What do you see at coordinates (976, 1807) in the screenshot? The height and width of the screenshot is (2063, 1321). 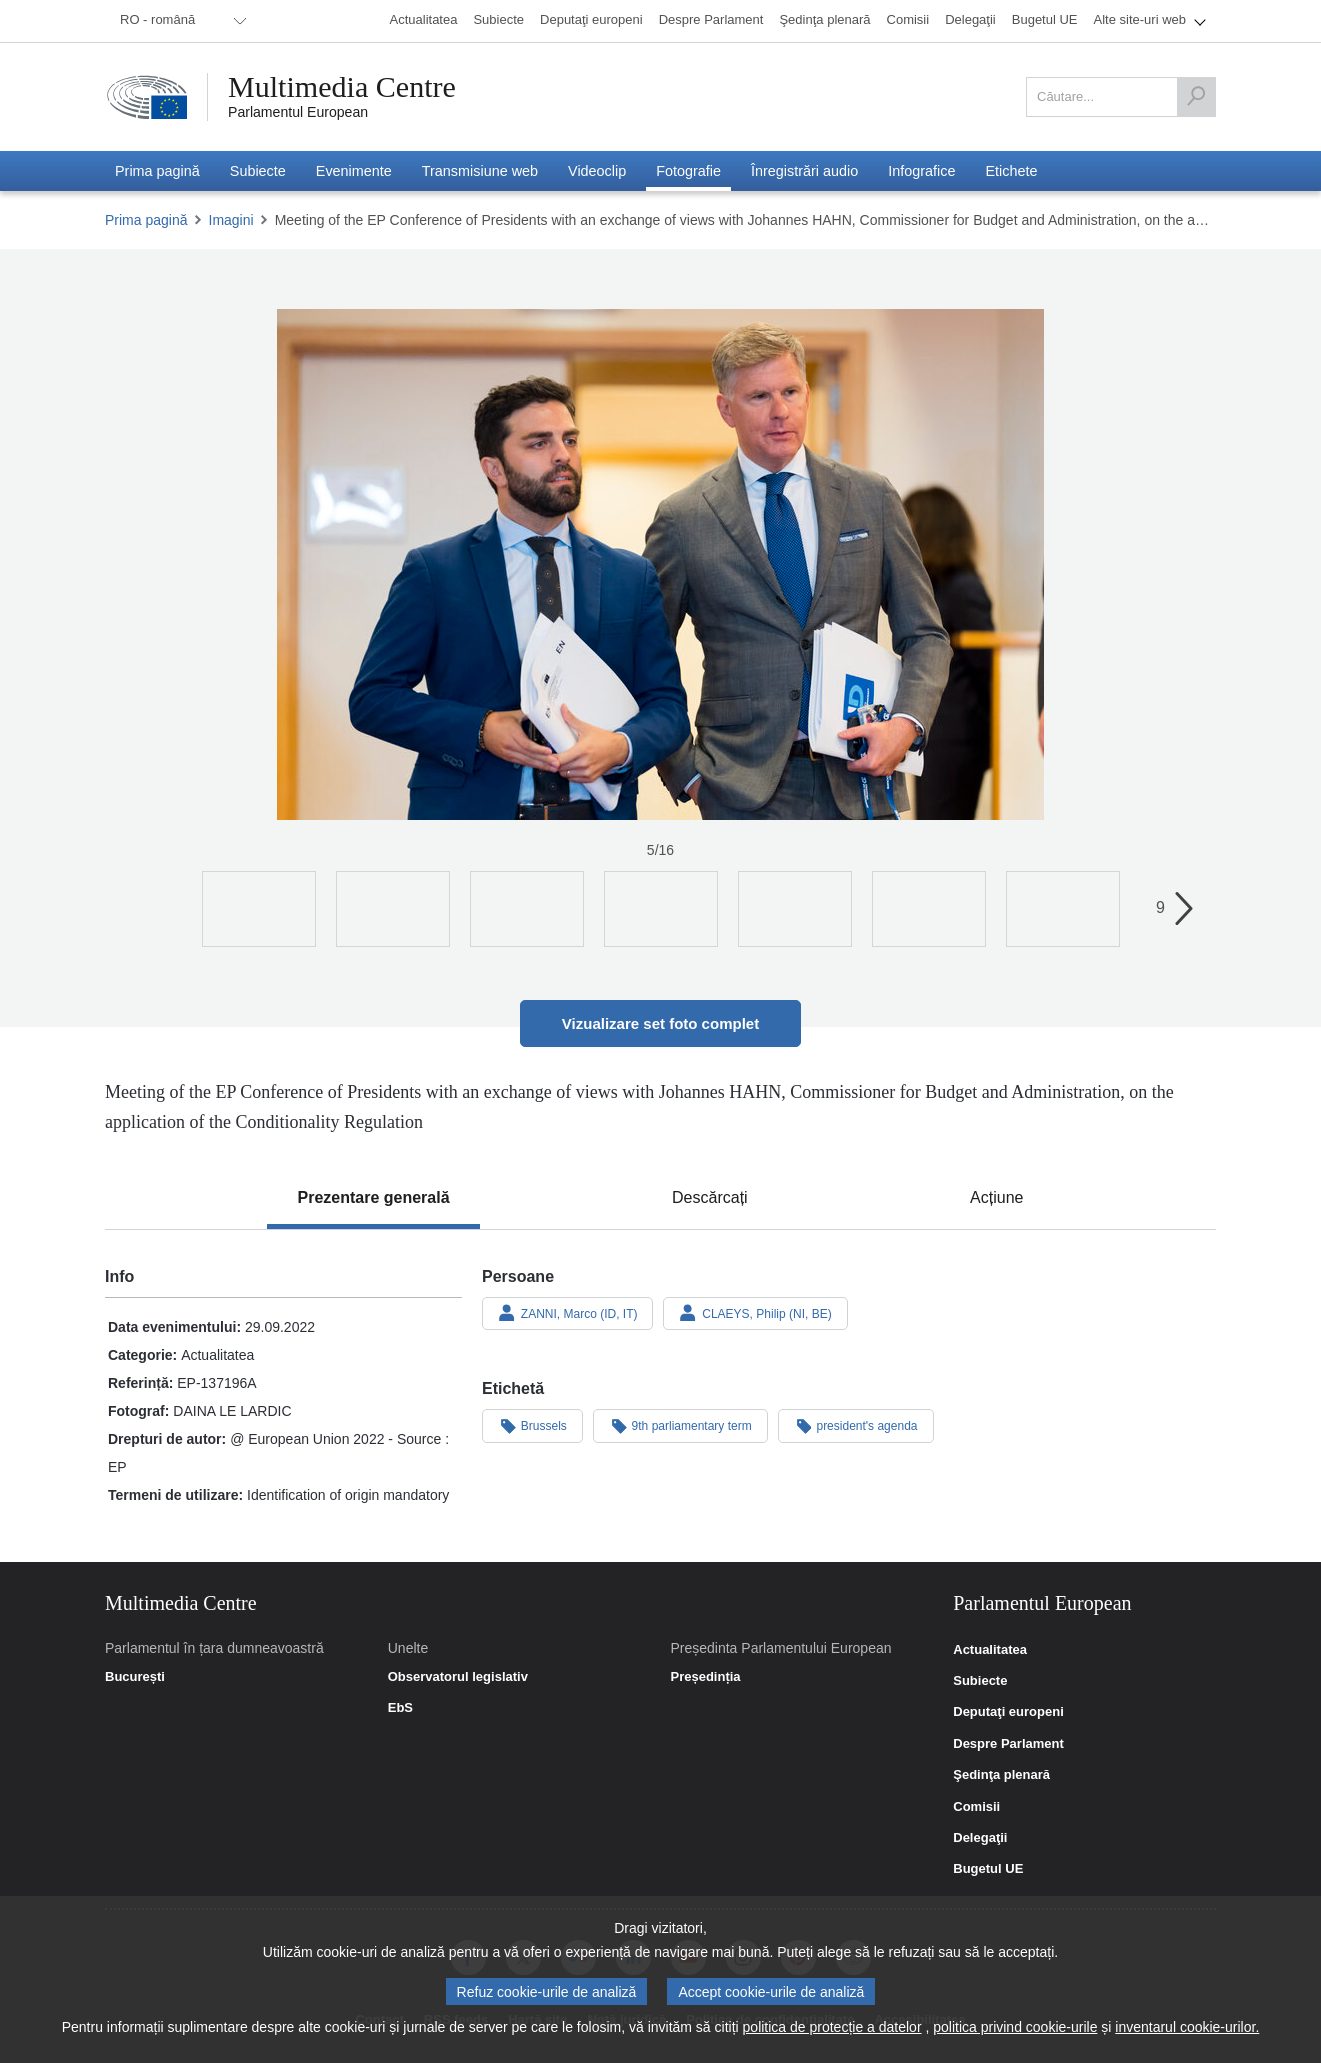 I see `Comisii [link]` at bounding box center [976, 1807].